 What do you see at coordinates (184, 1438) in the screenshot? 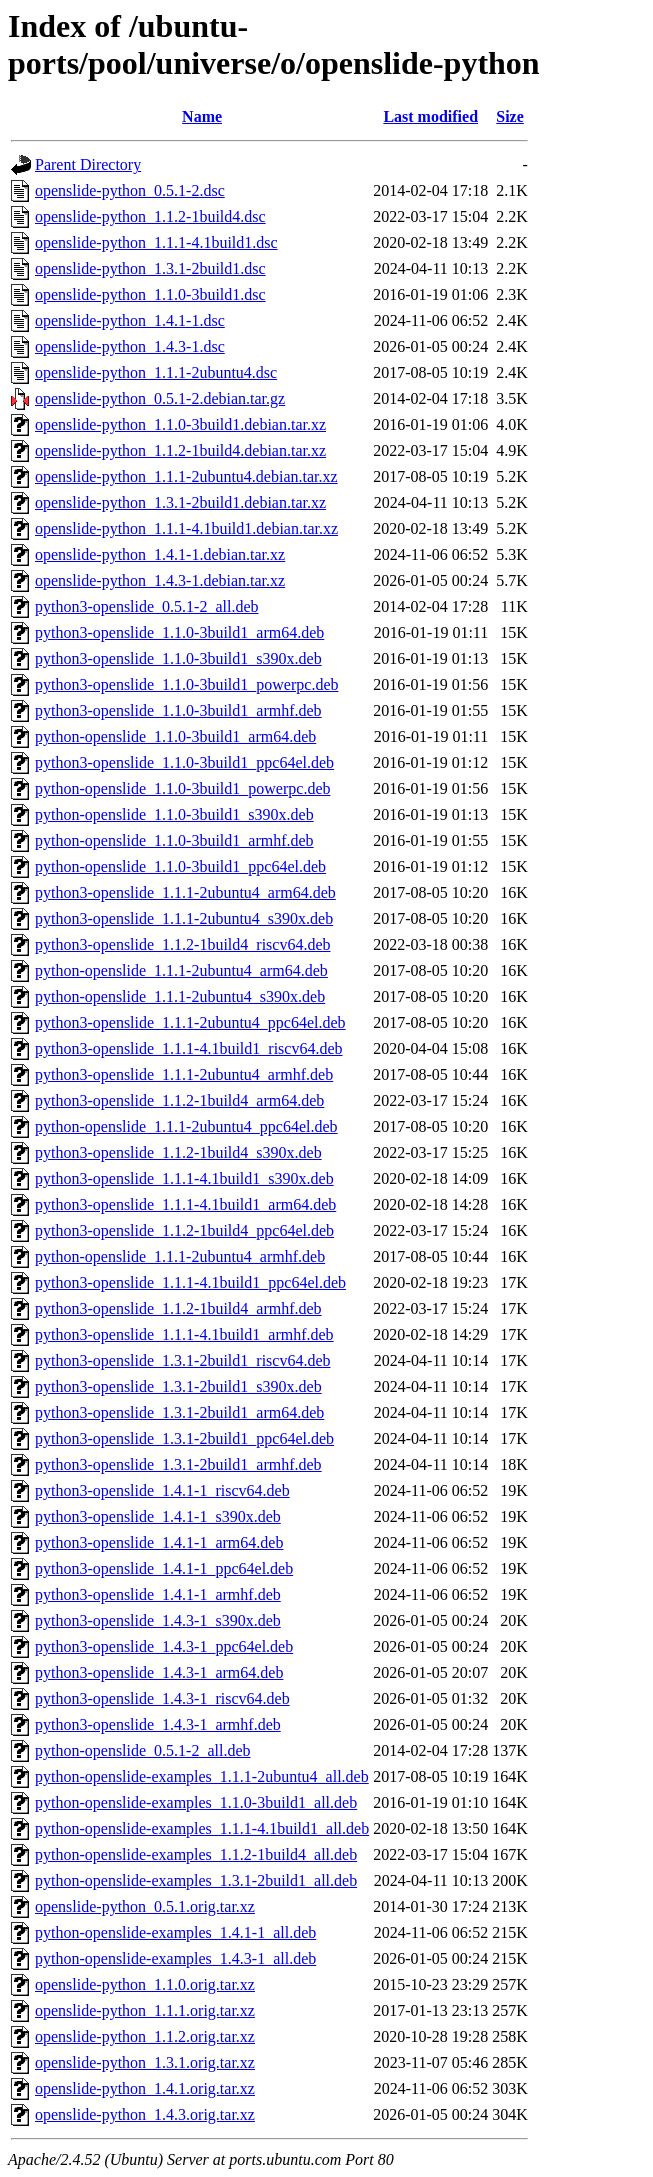
I see `python3-openslide_1.3.1-2build1_ppc64el.deb` at bounding box center [184, 1438].